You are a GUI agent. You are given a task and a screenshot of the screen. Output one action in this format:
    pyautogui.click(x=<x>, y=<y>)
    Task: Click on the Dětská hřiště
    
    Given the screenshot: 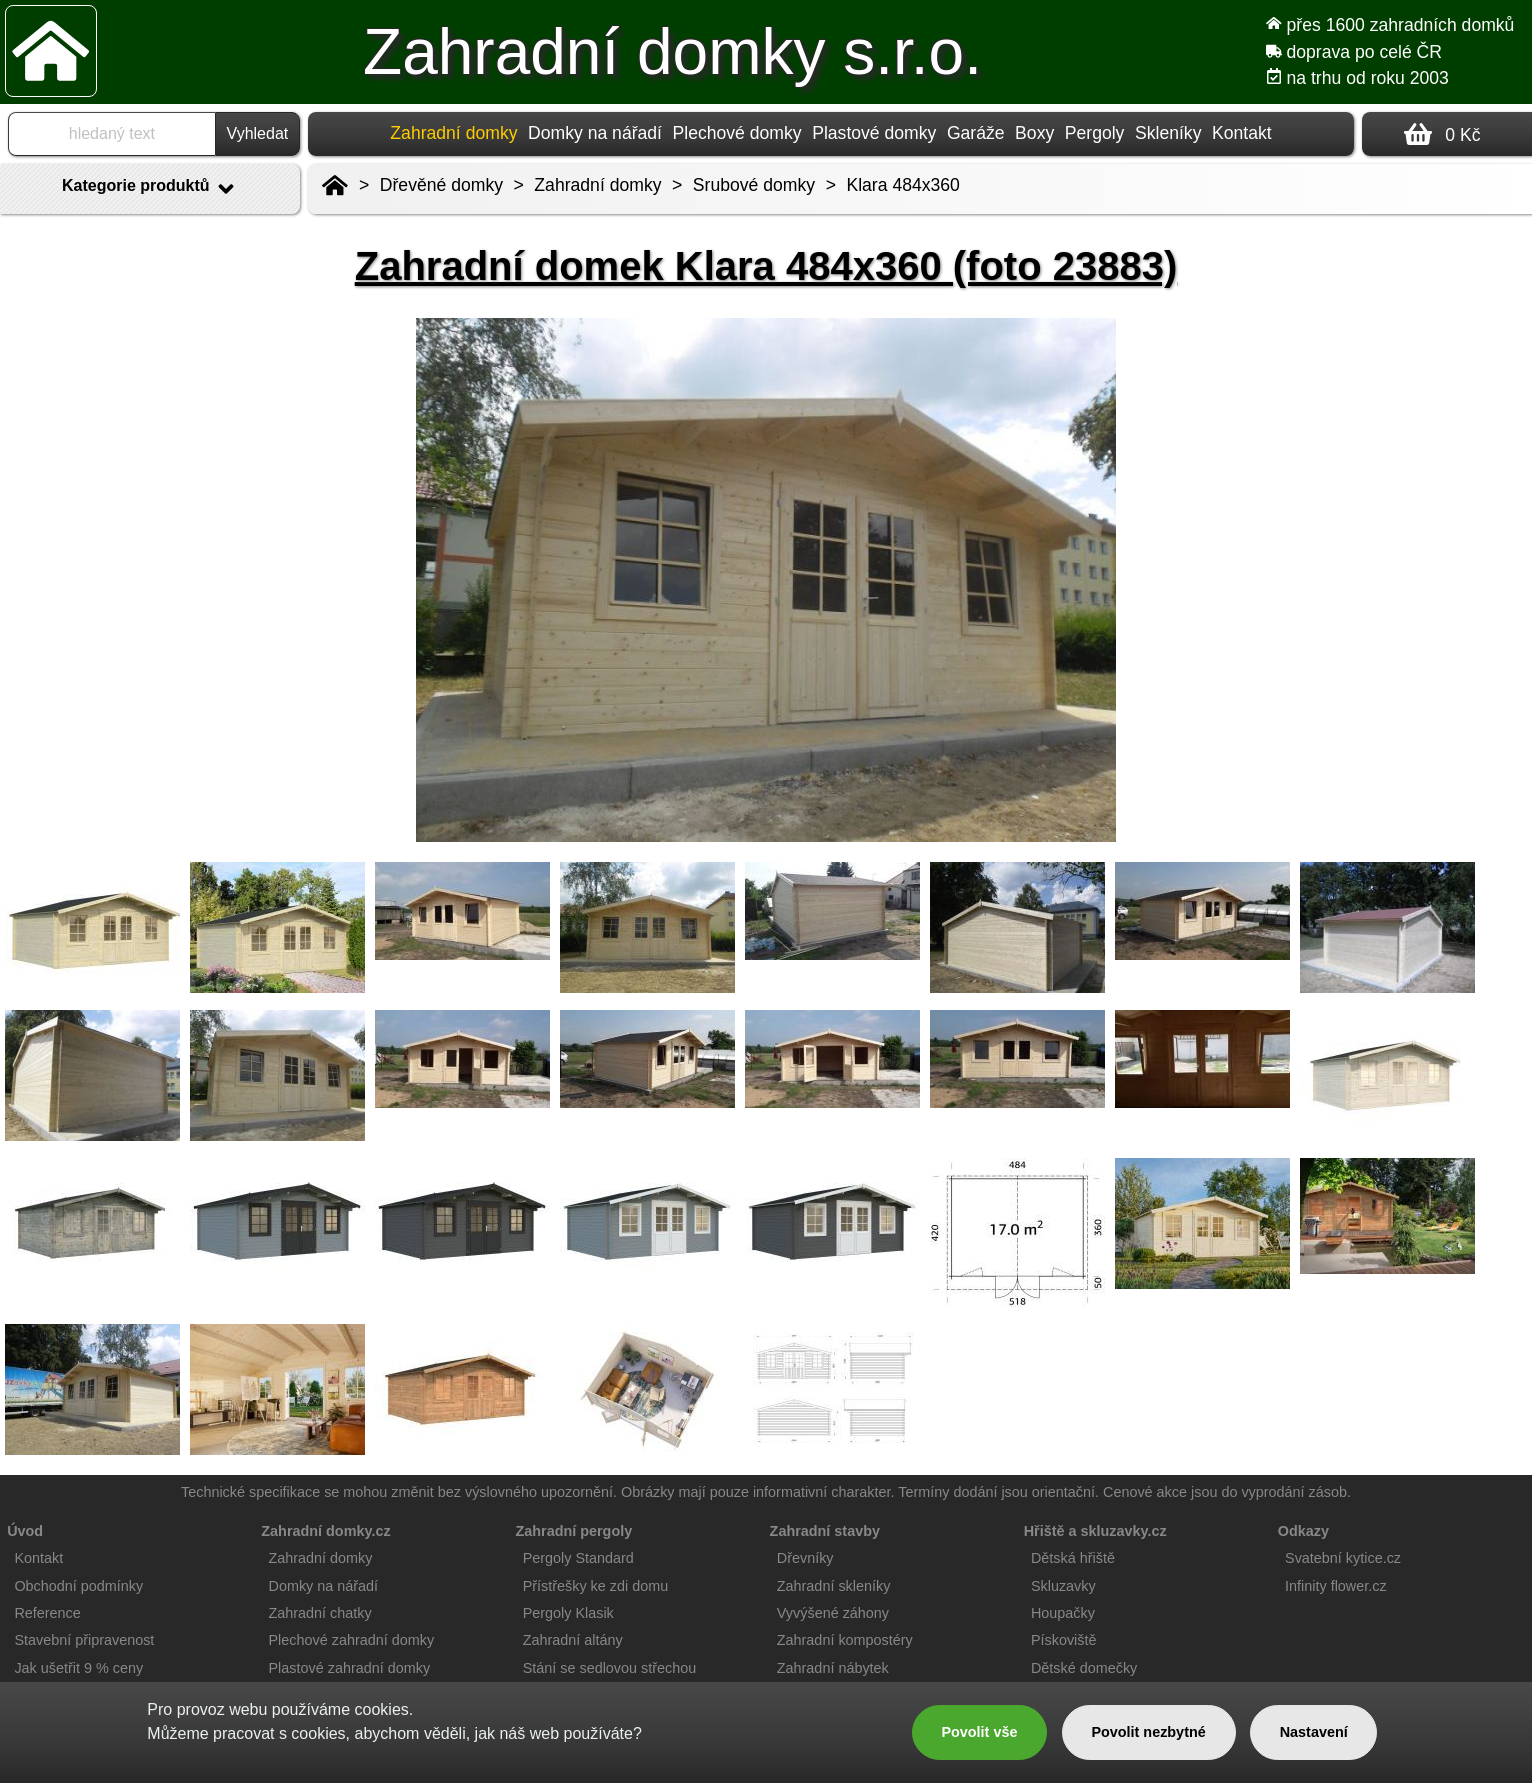 What is the action you would take?
    pyautogui.click(x=1073, y=1558)
    